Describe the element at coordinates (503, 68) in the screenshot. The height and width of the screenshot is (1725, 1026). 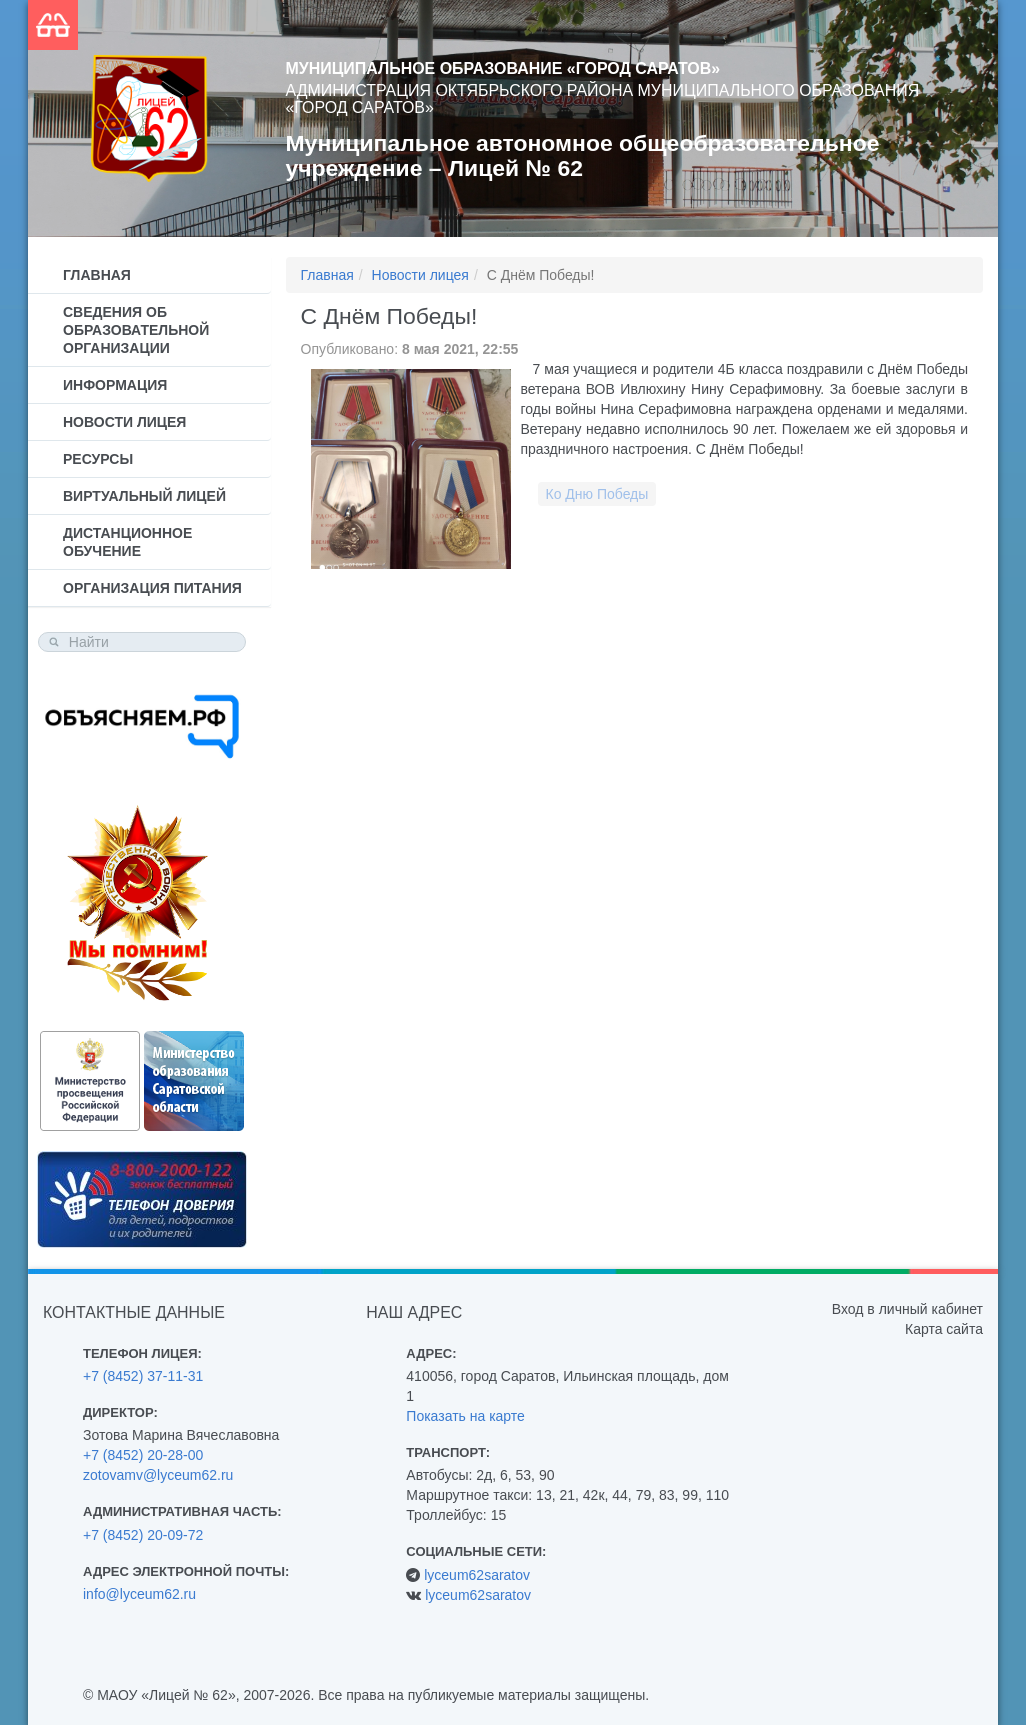
I see `Муниципальное образование «Город Саратов»` at that location.